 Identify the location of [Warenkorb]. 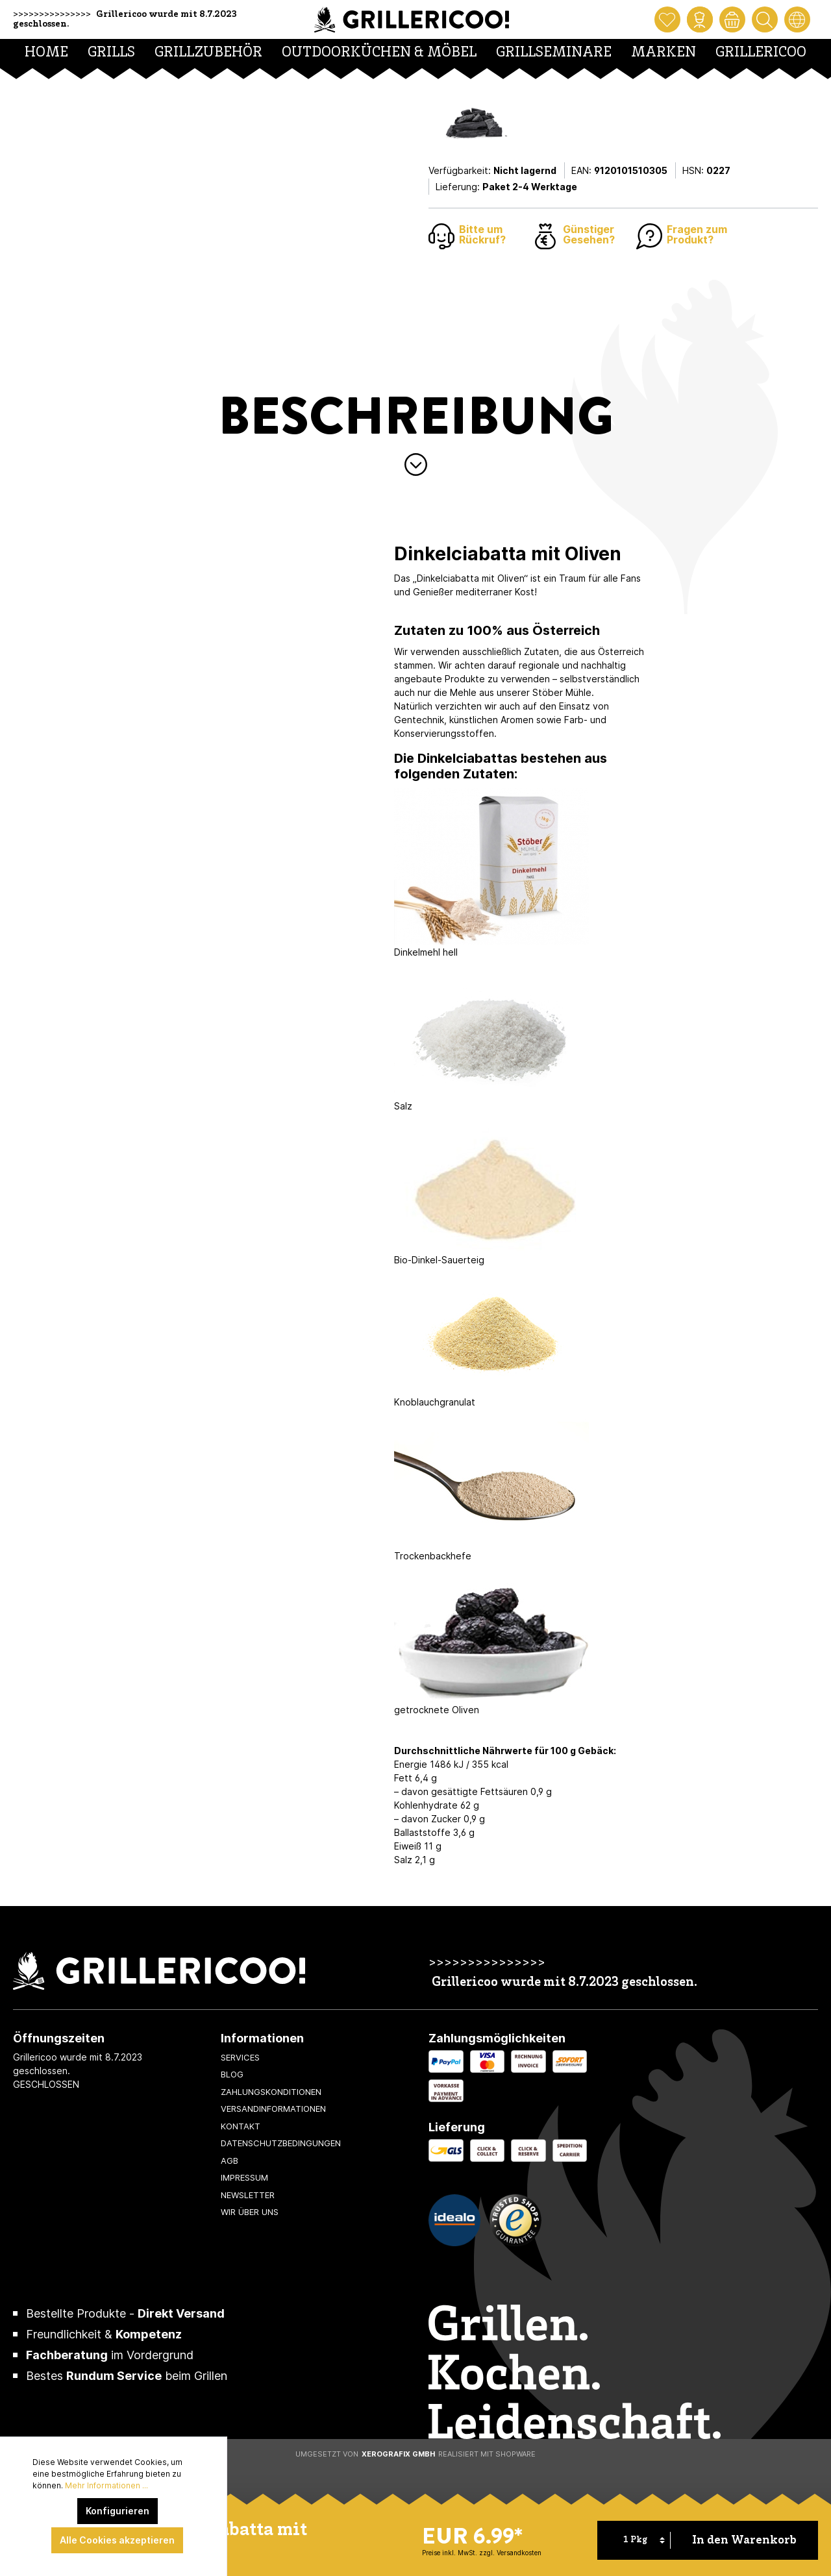
(732, 19).